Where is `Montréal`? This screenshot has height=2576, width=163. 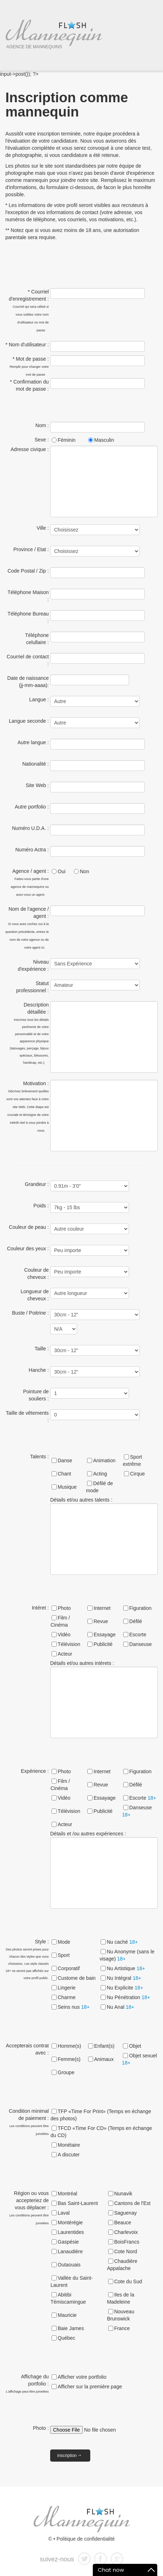 Montréal is located at coordinates (67, 2193).